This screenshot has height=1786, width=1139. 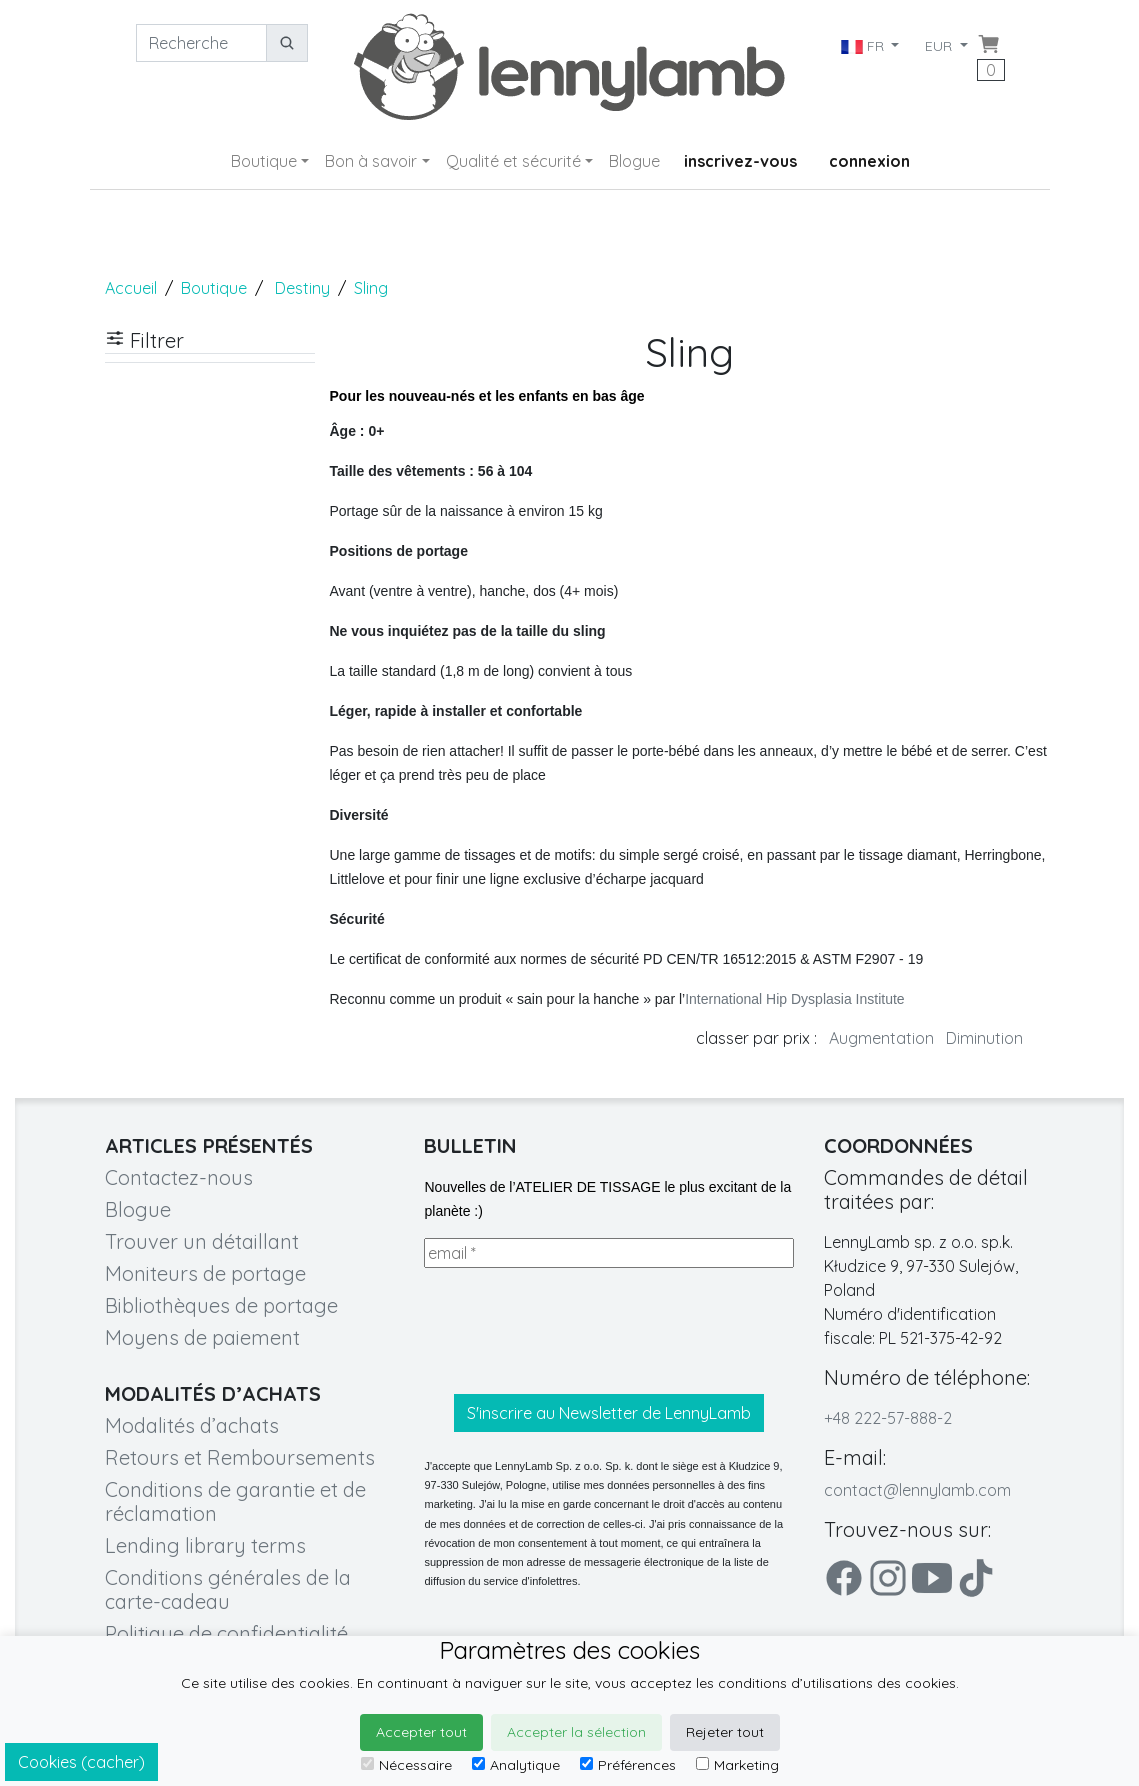 What do you see at coordinates (302, 288) in the screenshot?
I see `Destiny` at bounding box center [302, 288].